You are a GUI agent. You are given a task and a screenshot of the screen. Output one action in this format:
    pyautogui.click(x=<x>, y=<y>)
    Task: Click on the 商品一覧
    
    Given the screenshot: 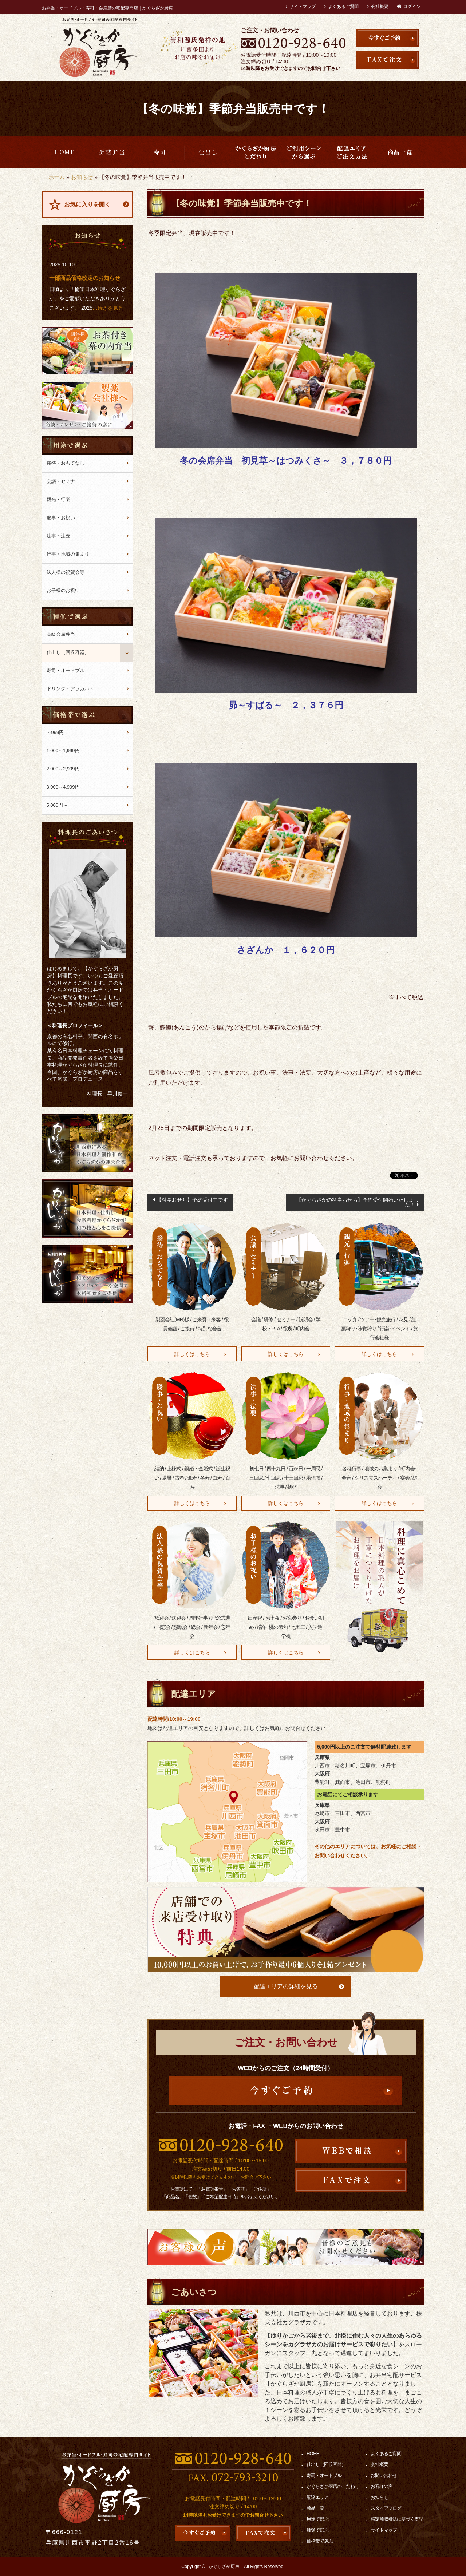 What is the action you would take?
    pyautogui.click(x=400, y=152)
    